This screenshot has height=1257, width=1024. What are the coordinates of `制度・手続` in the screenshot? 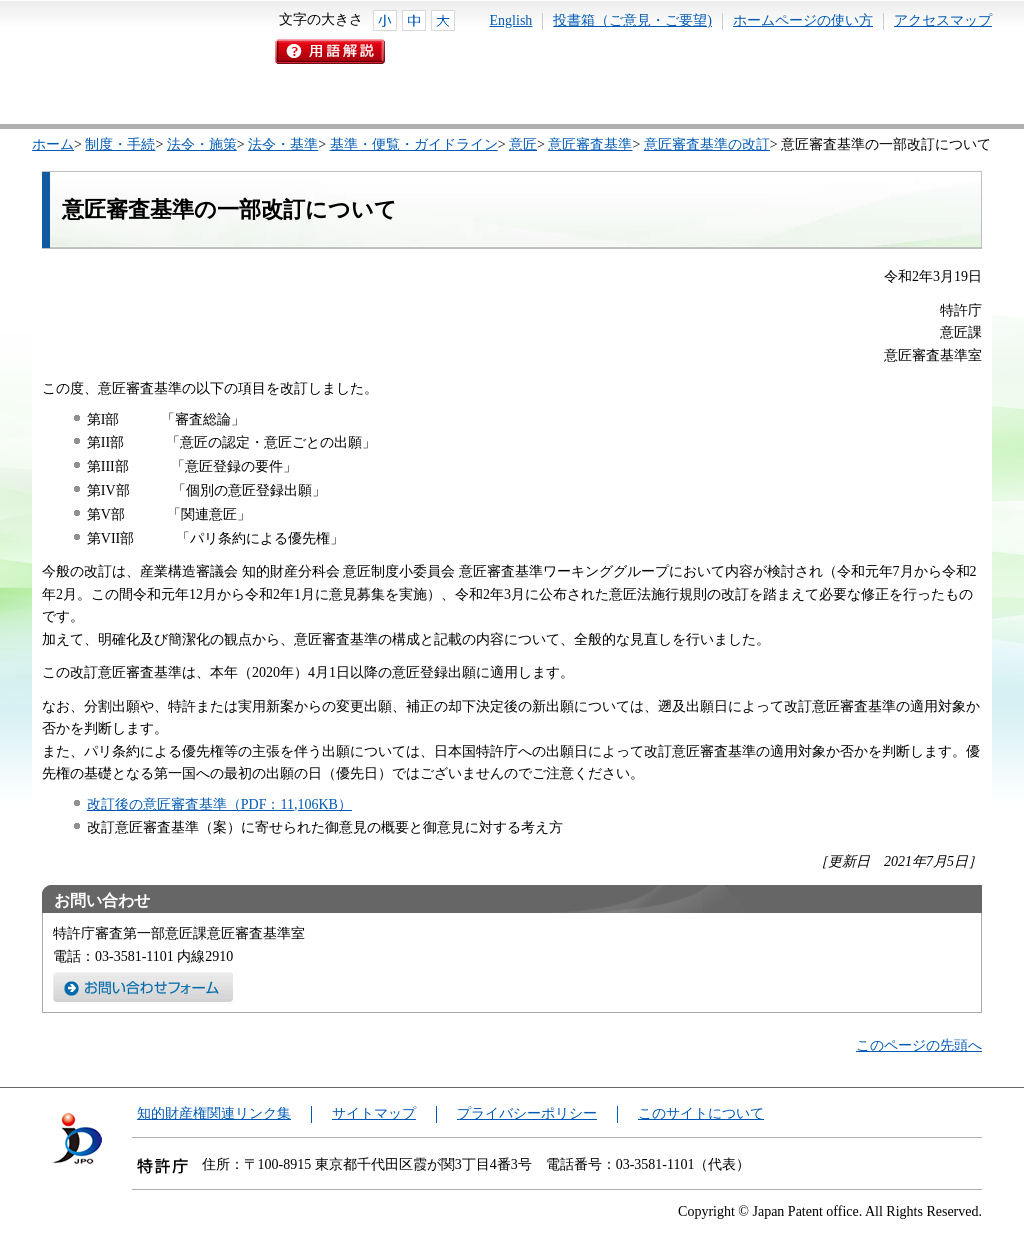 It's located at (120, 144).